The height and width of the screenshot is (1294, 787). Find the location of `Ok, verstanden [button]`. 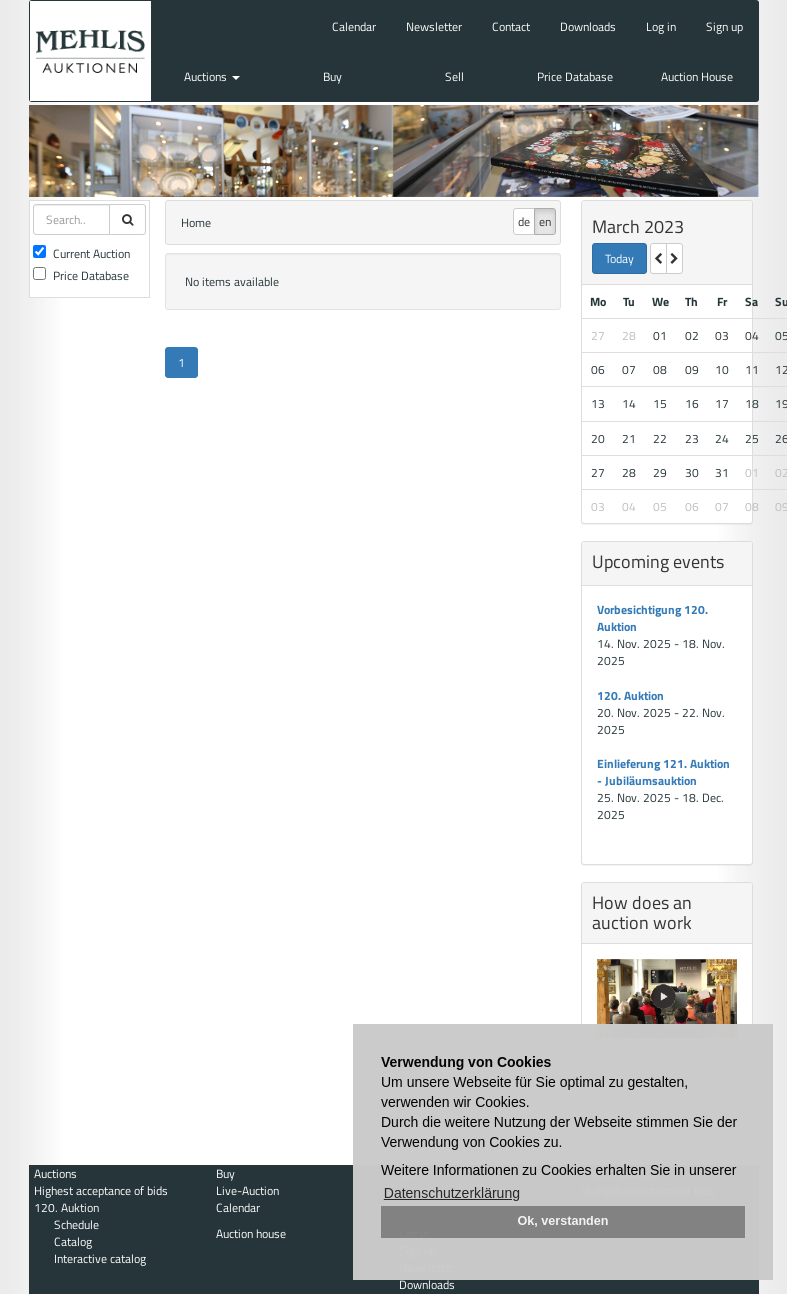

Ok, verstanden [button] is located at coordinates (563, 1221).